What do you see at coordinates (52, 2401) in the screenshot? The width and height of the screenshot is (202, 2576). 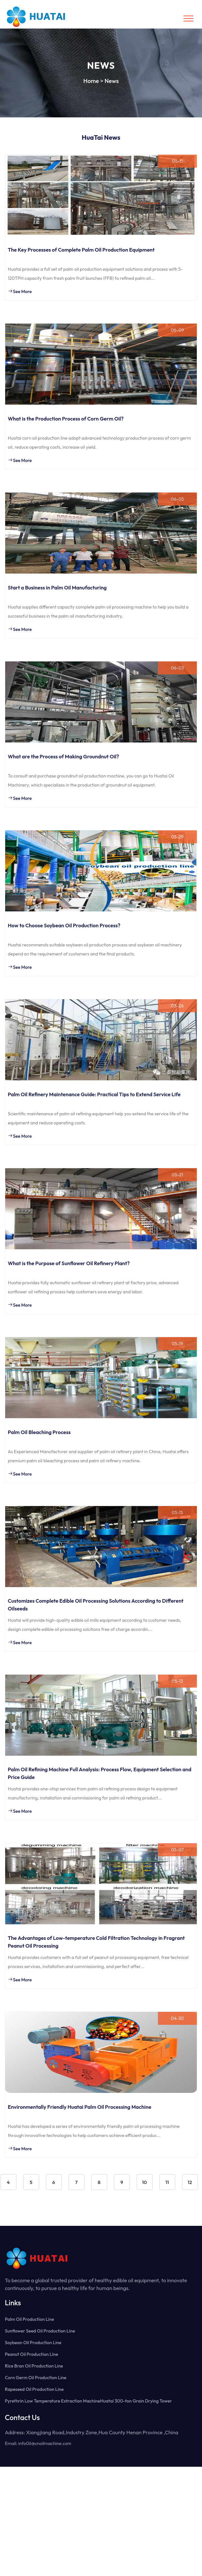 I see `Pyrethrin Low Temperature Extraction Machine` at bounding box center [52, 2401].